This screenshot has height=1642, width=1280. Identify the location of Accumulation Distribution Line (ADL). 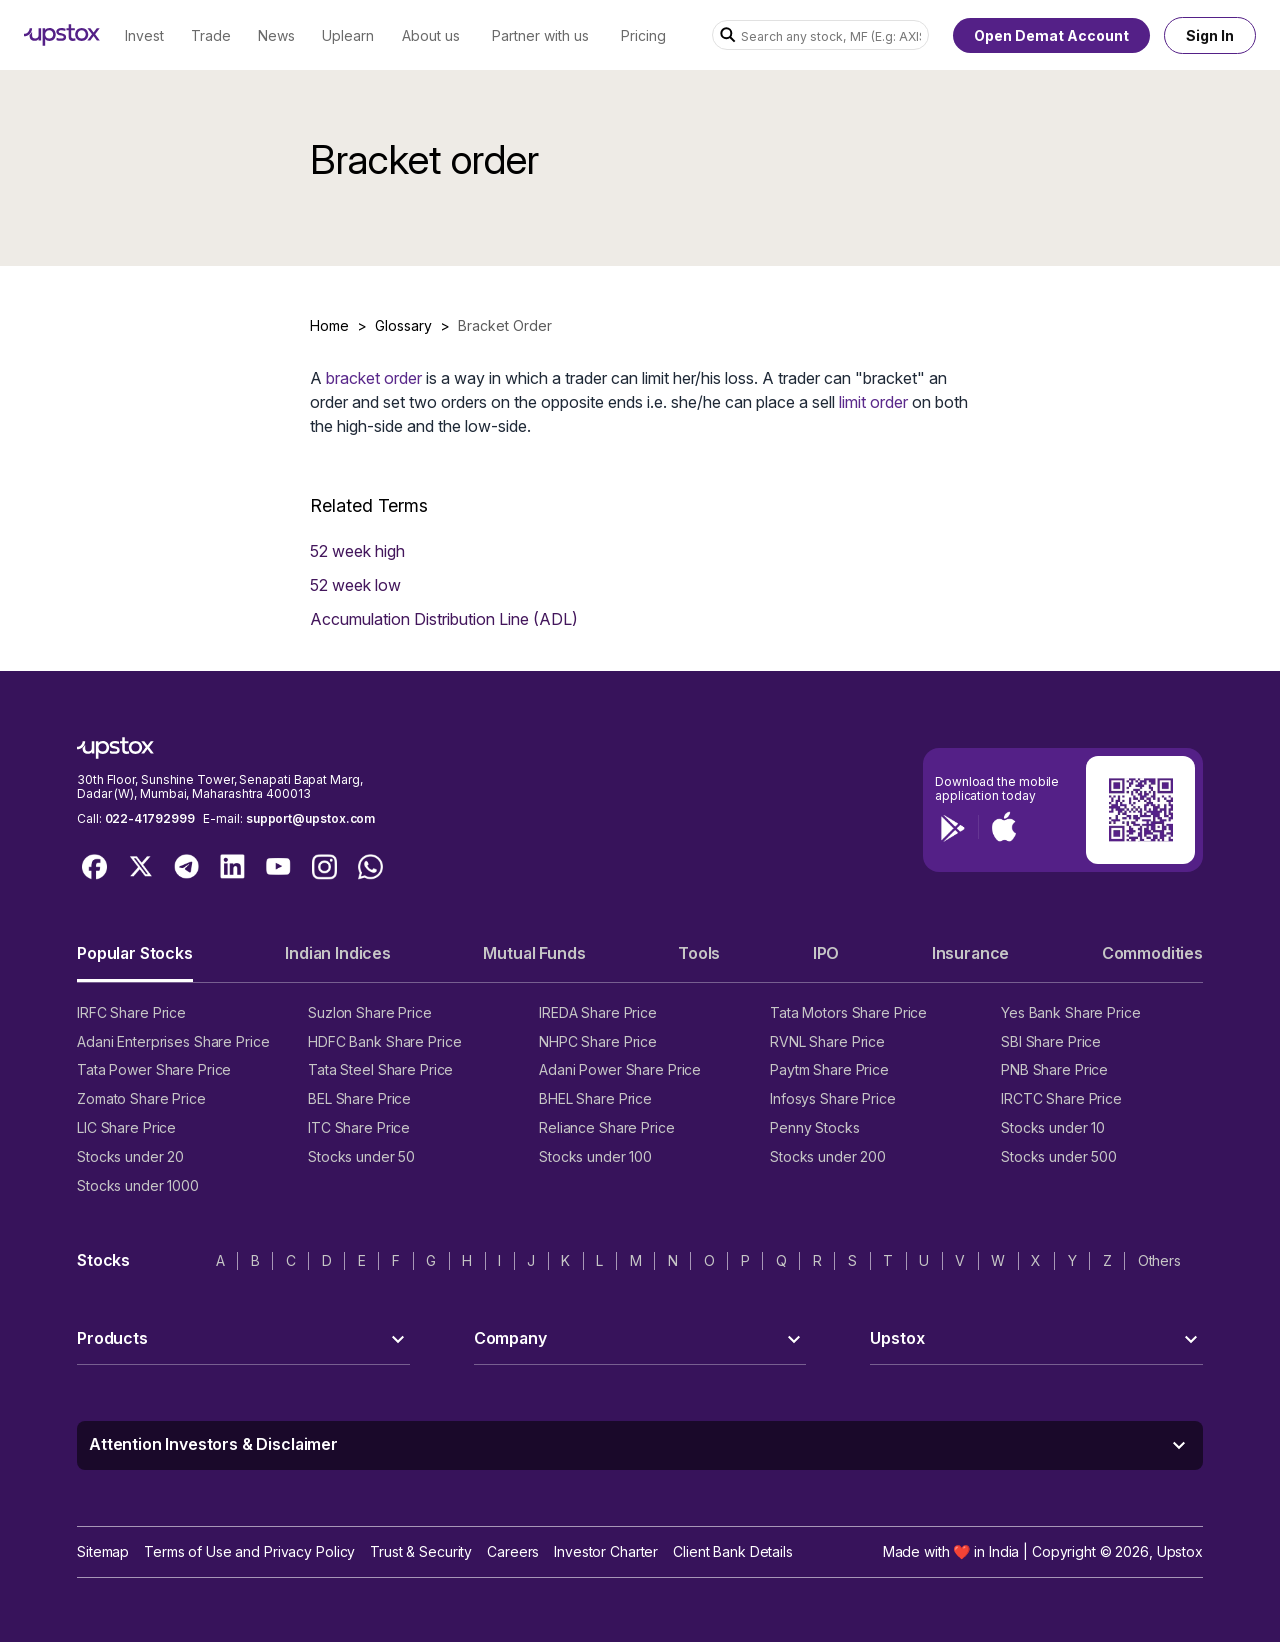
(444, 619).